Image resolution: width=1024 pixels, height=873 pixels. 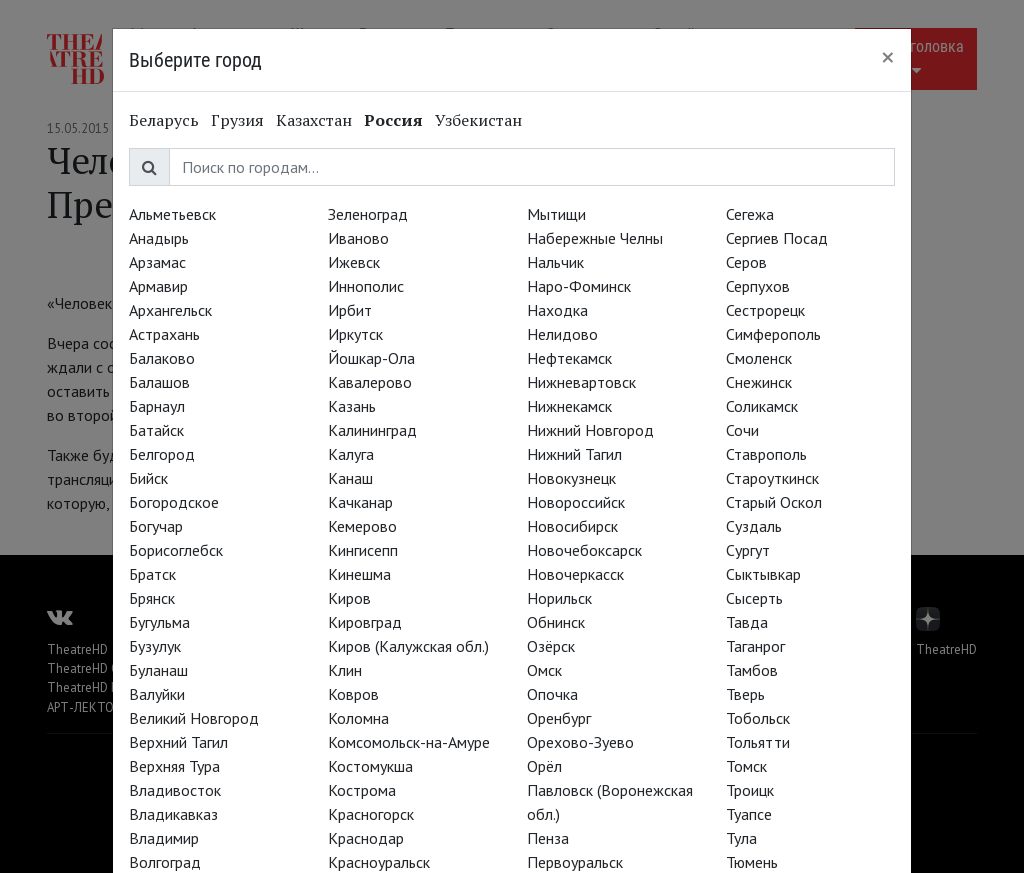 What do you see at coordinates (888, 57) in the screenshot?
I see `[Close]` at bounding box center [888, 57].